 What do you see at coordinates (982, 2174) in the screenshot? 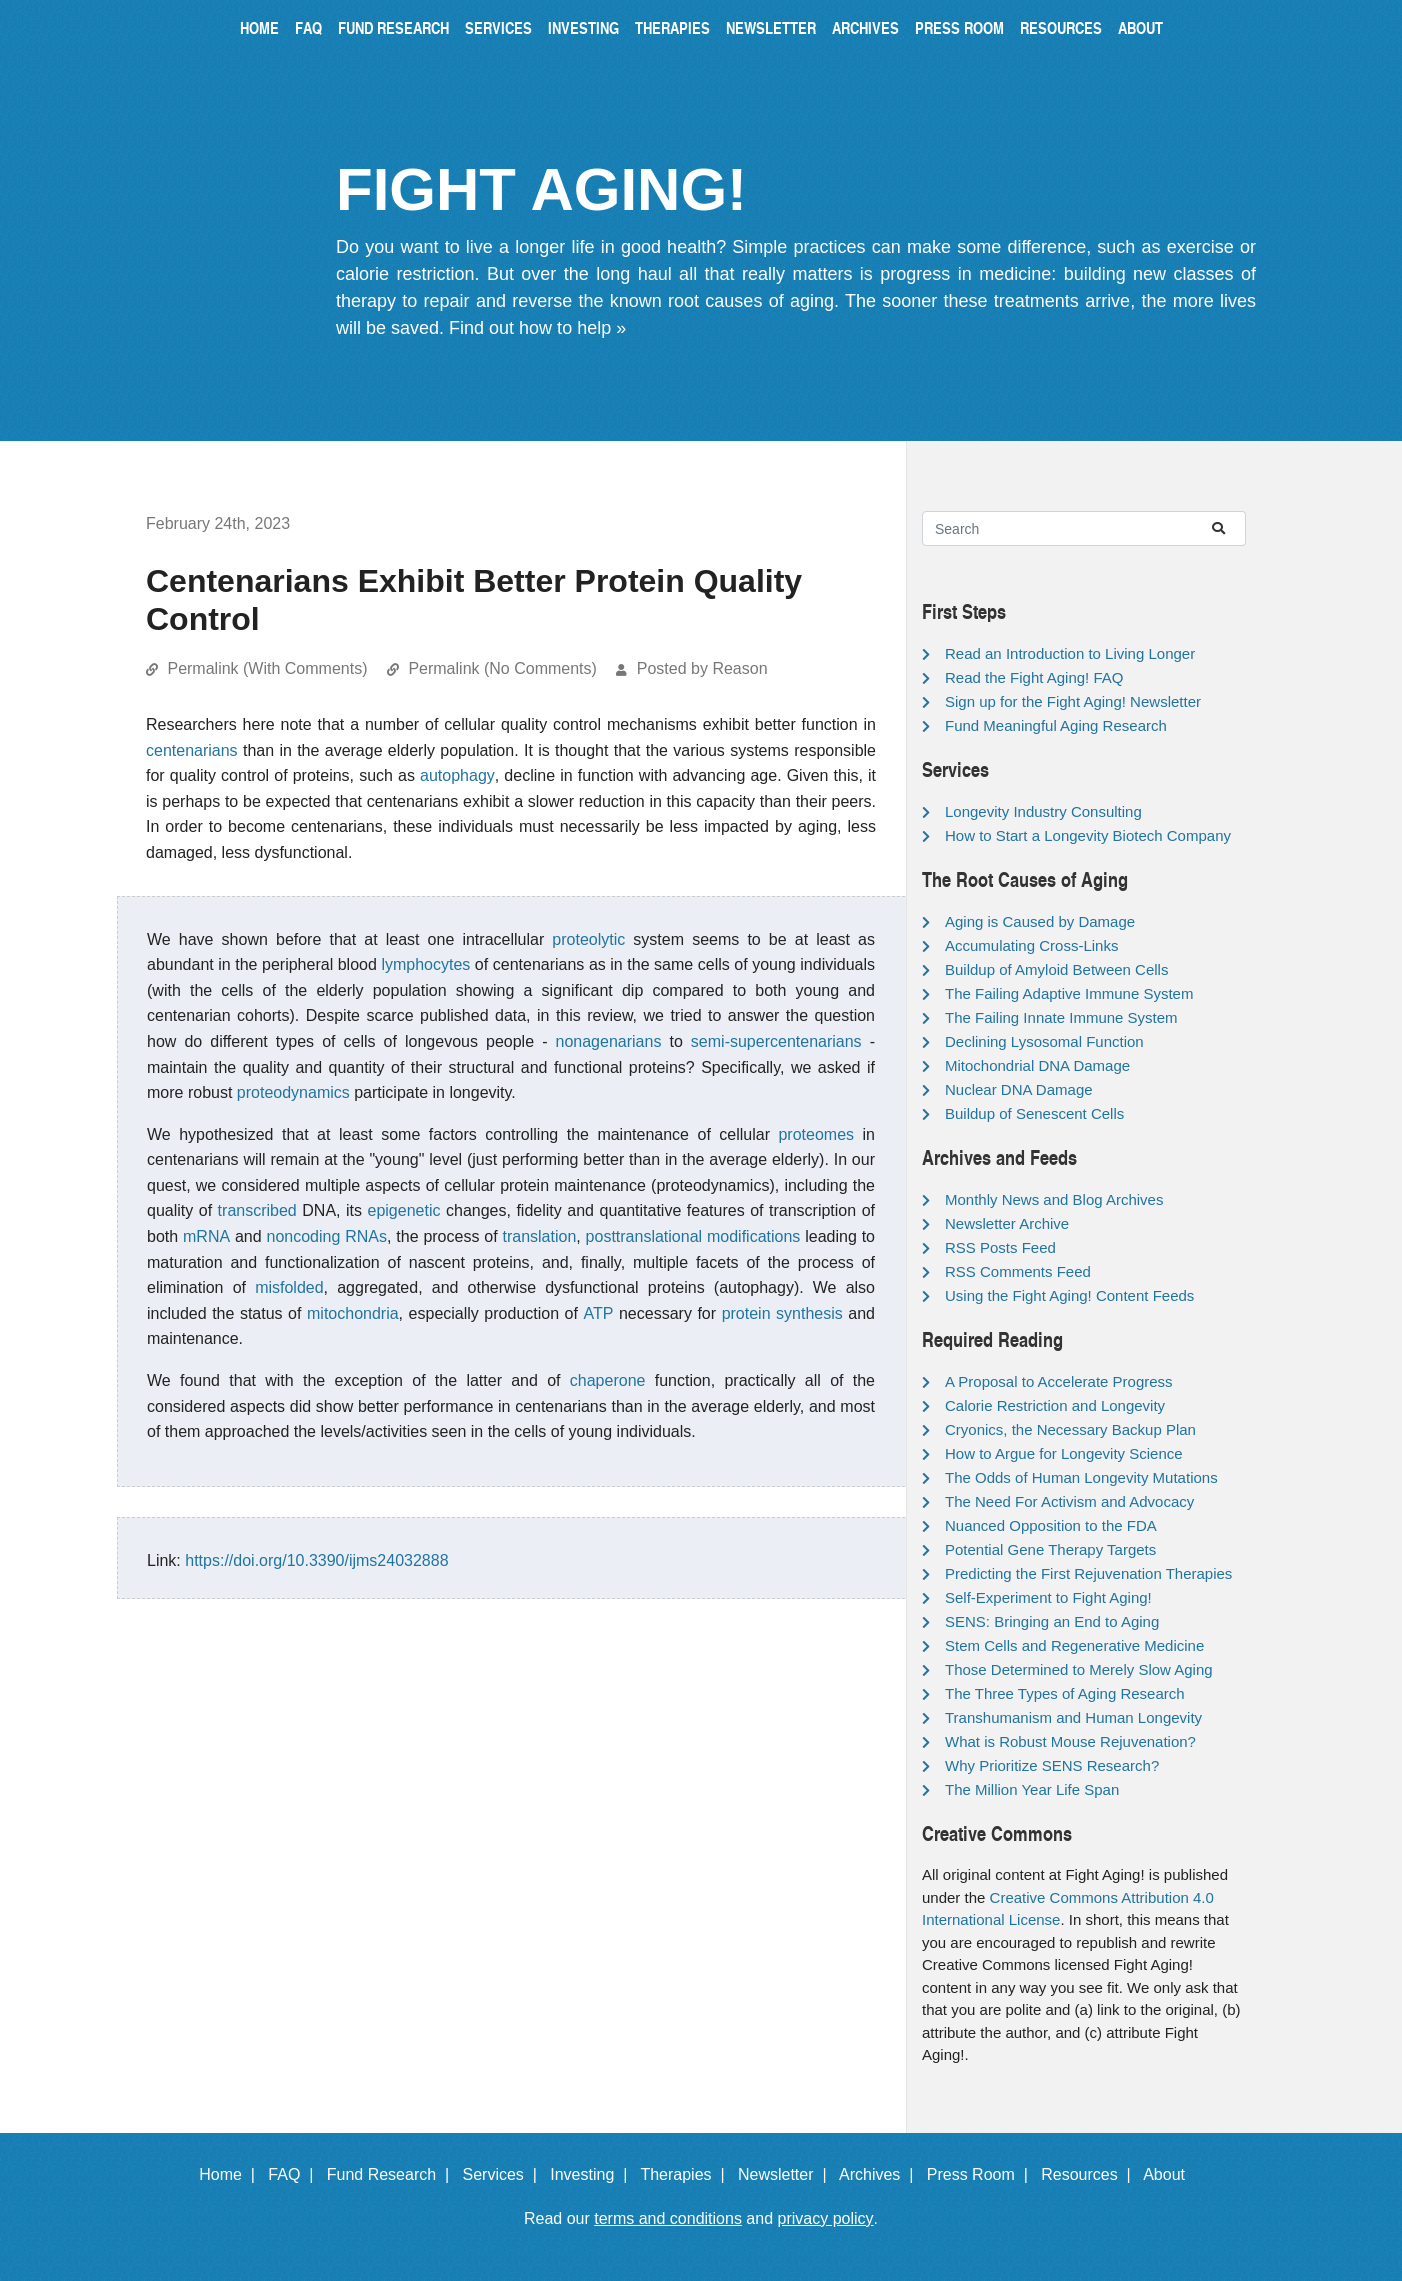
I see `Press Room |` at bounding box center [982, 2174].